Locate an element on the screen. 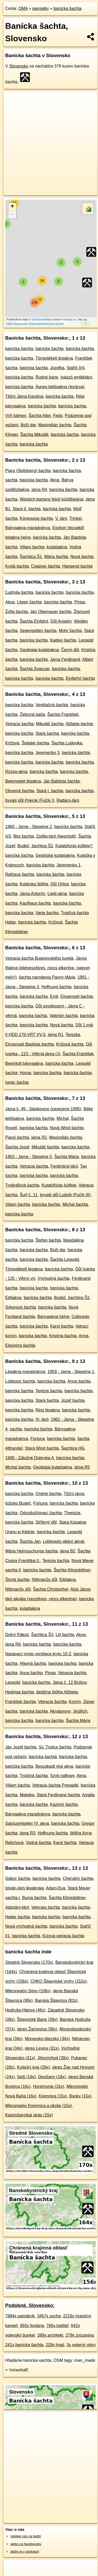 This screenshot has width=98, height=2576. Východná šachta is located at coordinates (53, 1278).